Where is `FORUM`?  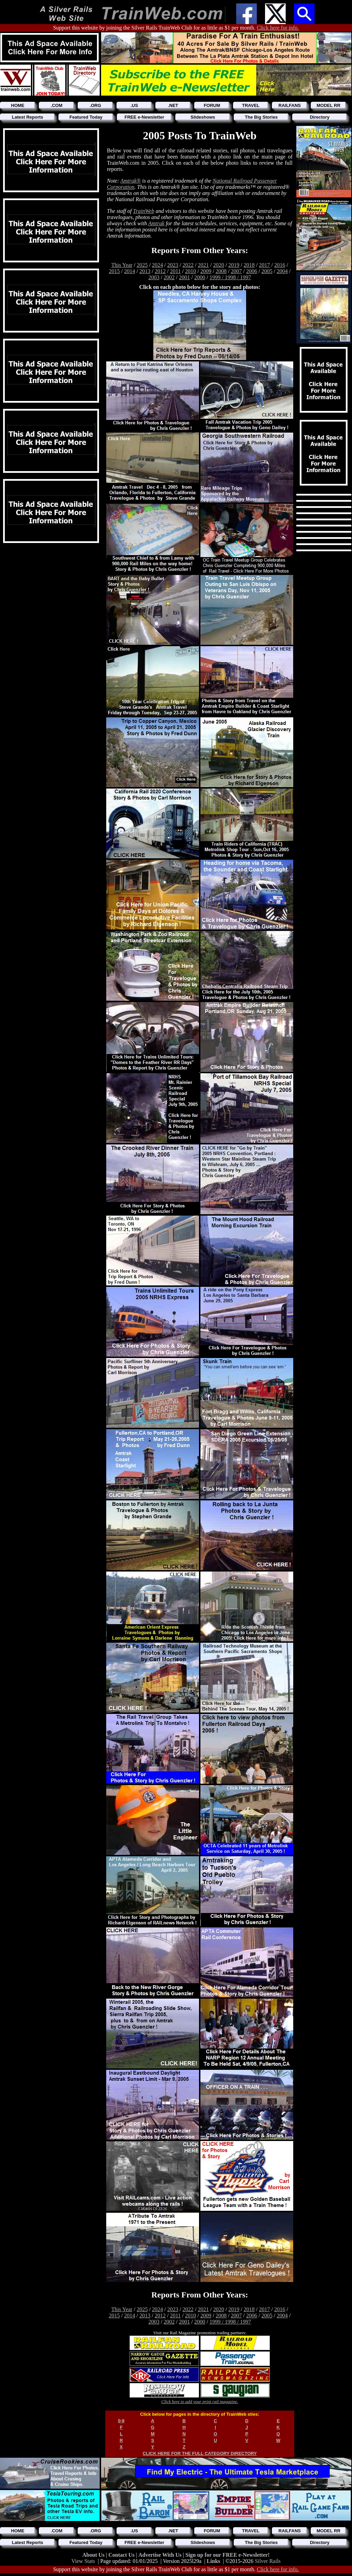
FORUM is located at coordinates (212, 105).